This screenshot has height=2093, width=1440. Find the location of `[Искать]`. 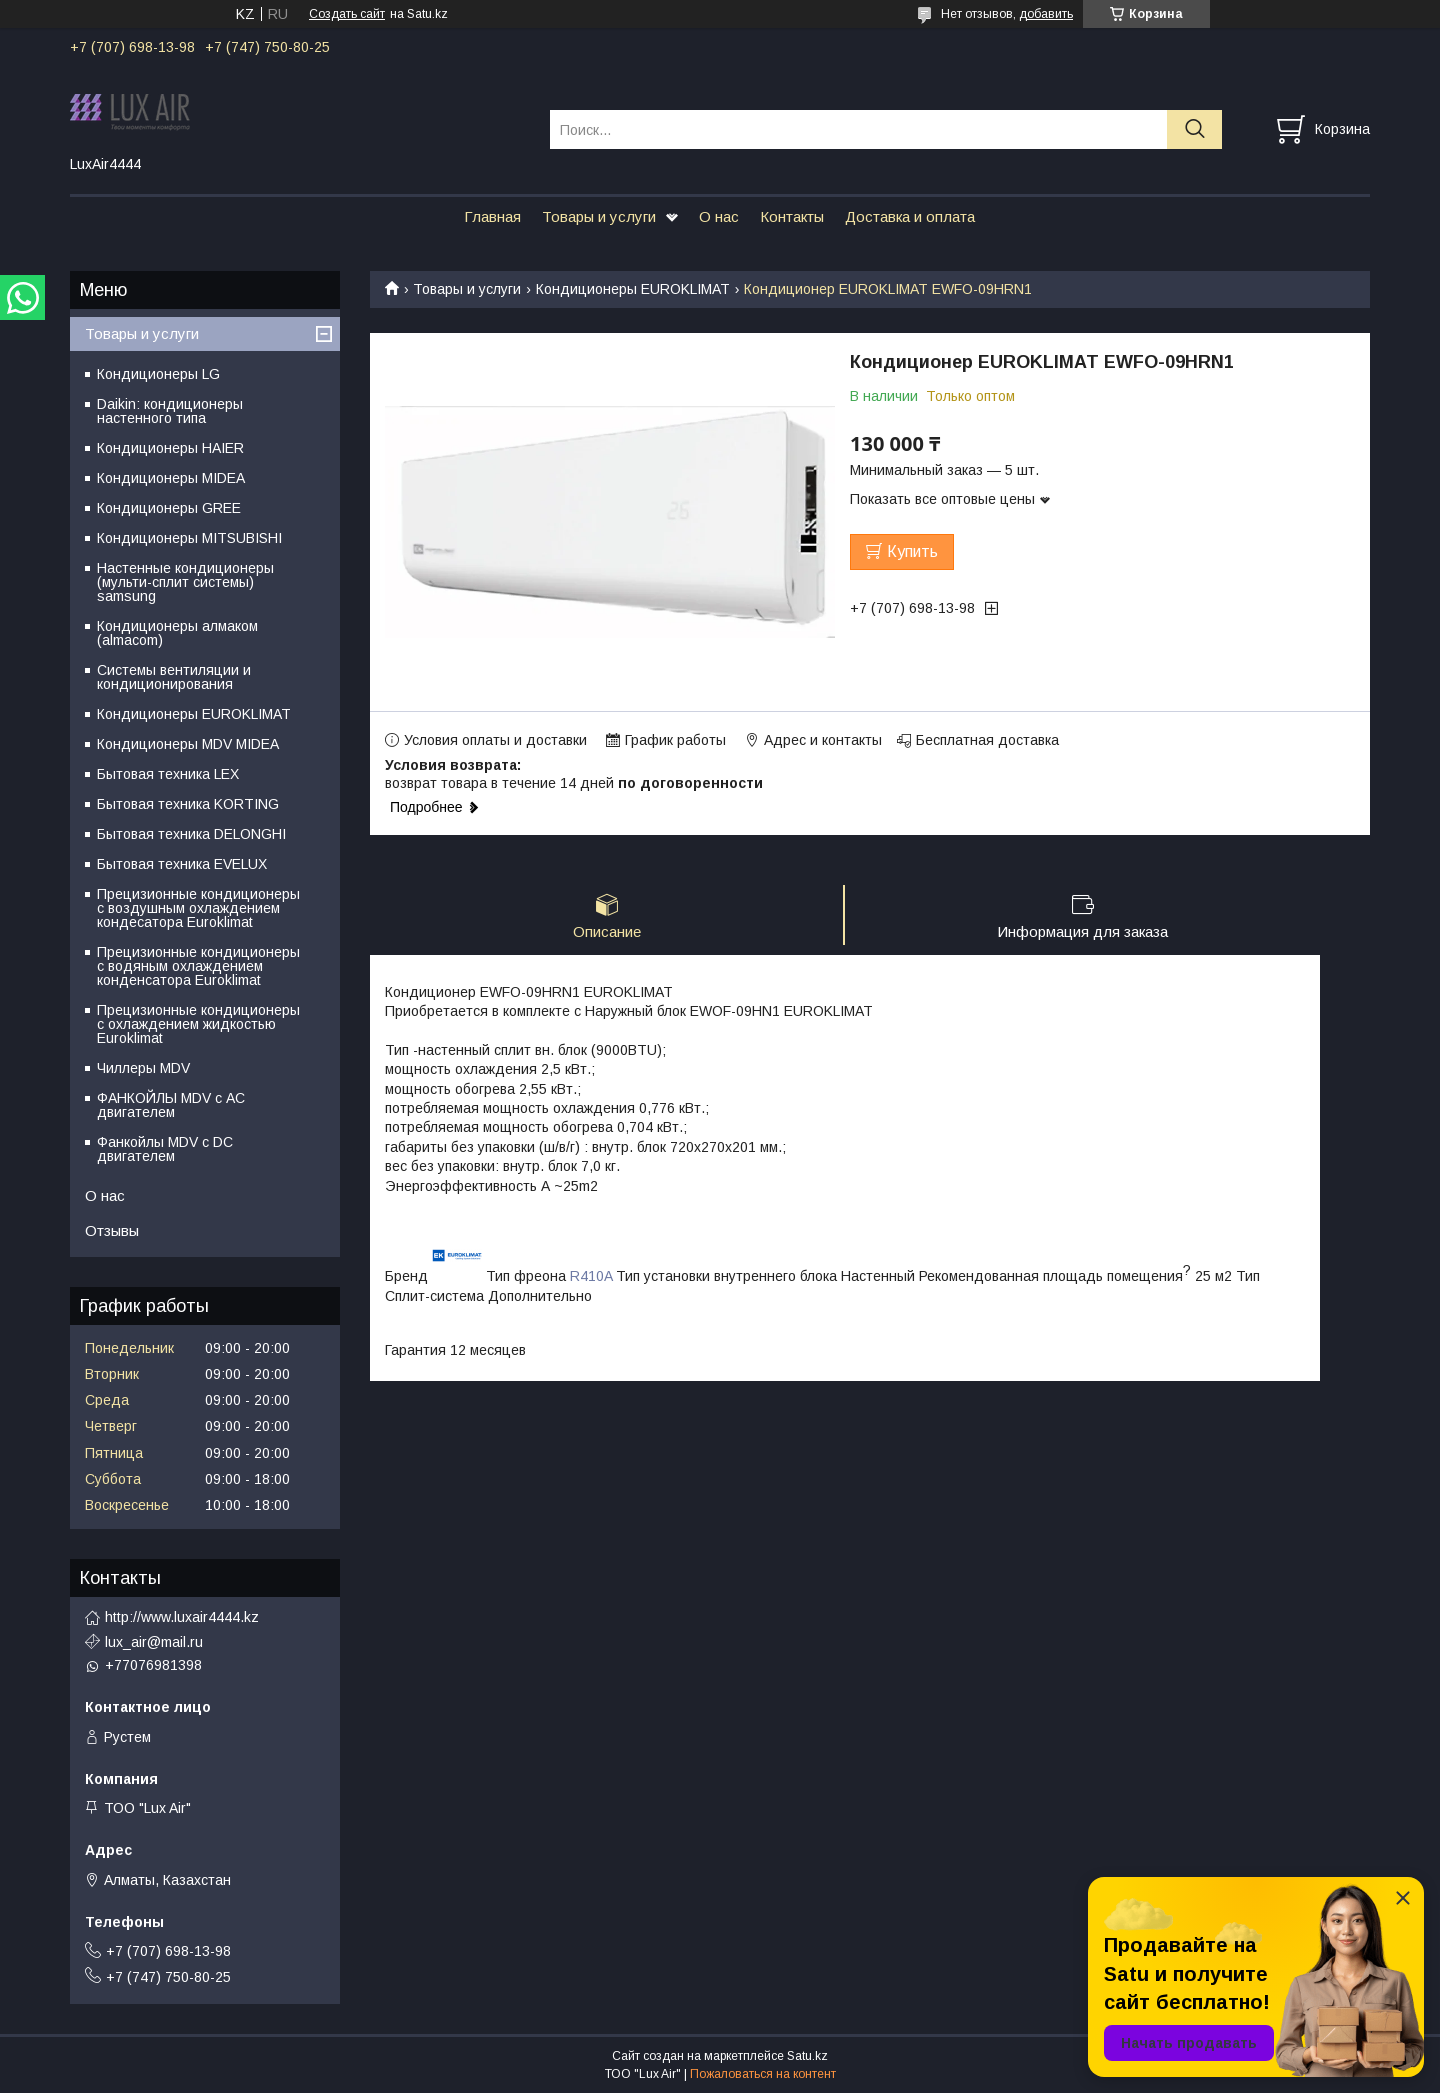

[Искать] is located at coordinates (1194, 129).